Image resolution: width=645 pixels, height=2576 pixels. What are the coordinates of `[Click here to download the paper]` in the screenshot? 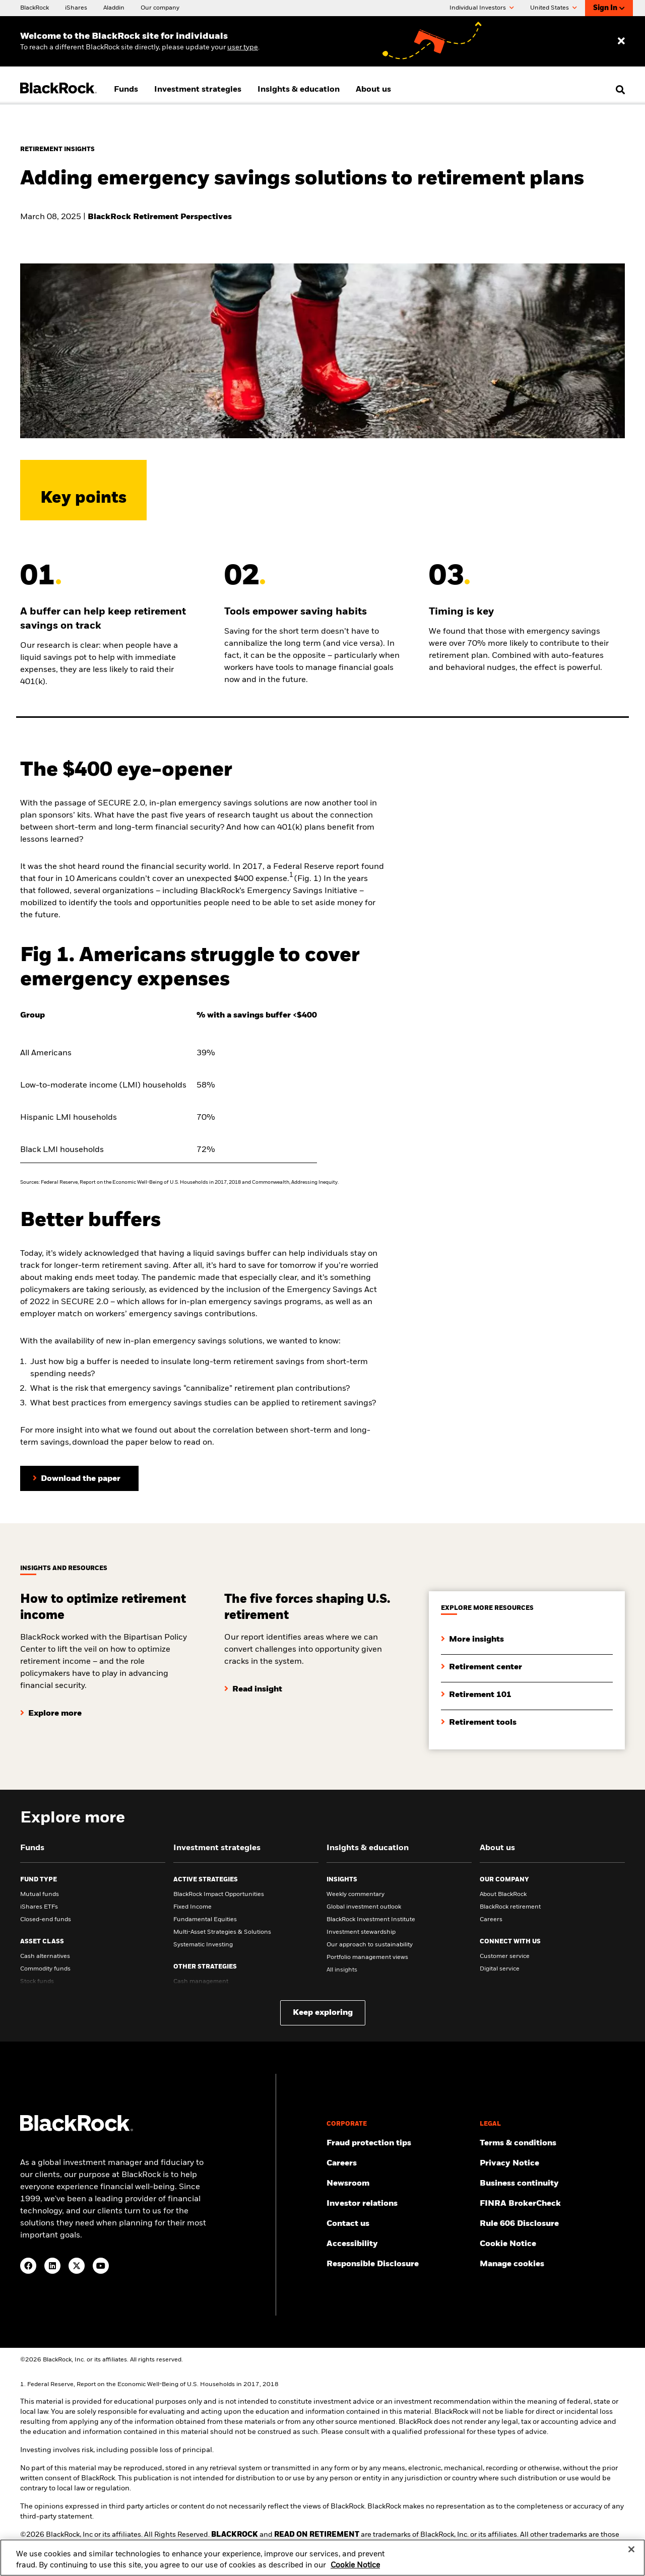 It's located at (79, 1478).